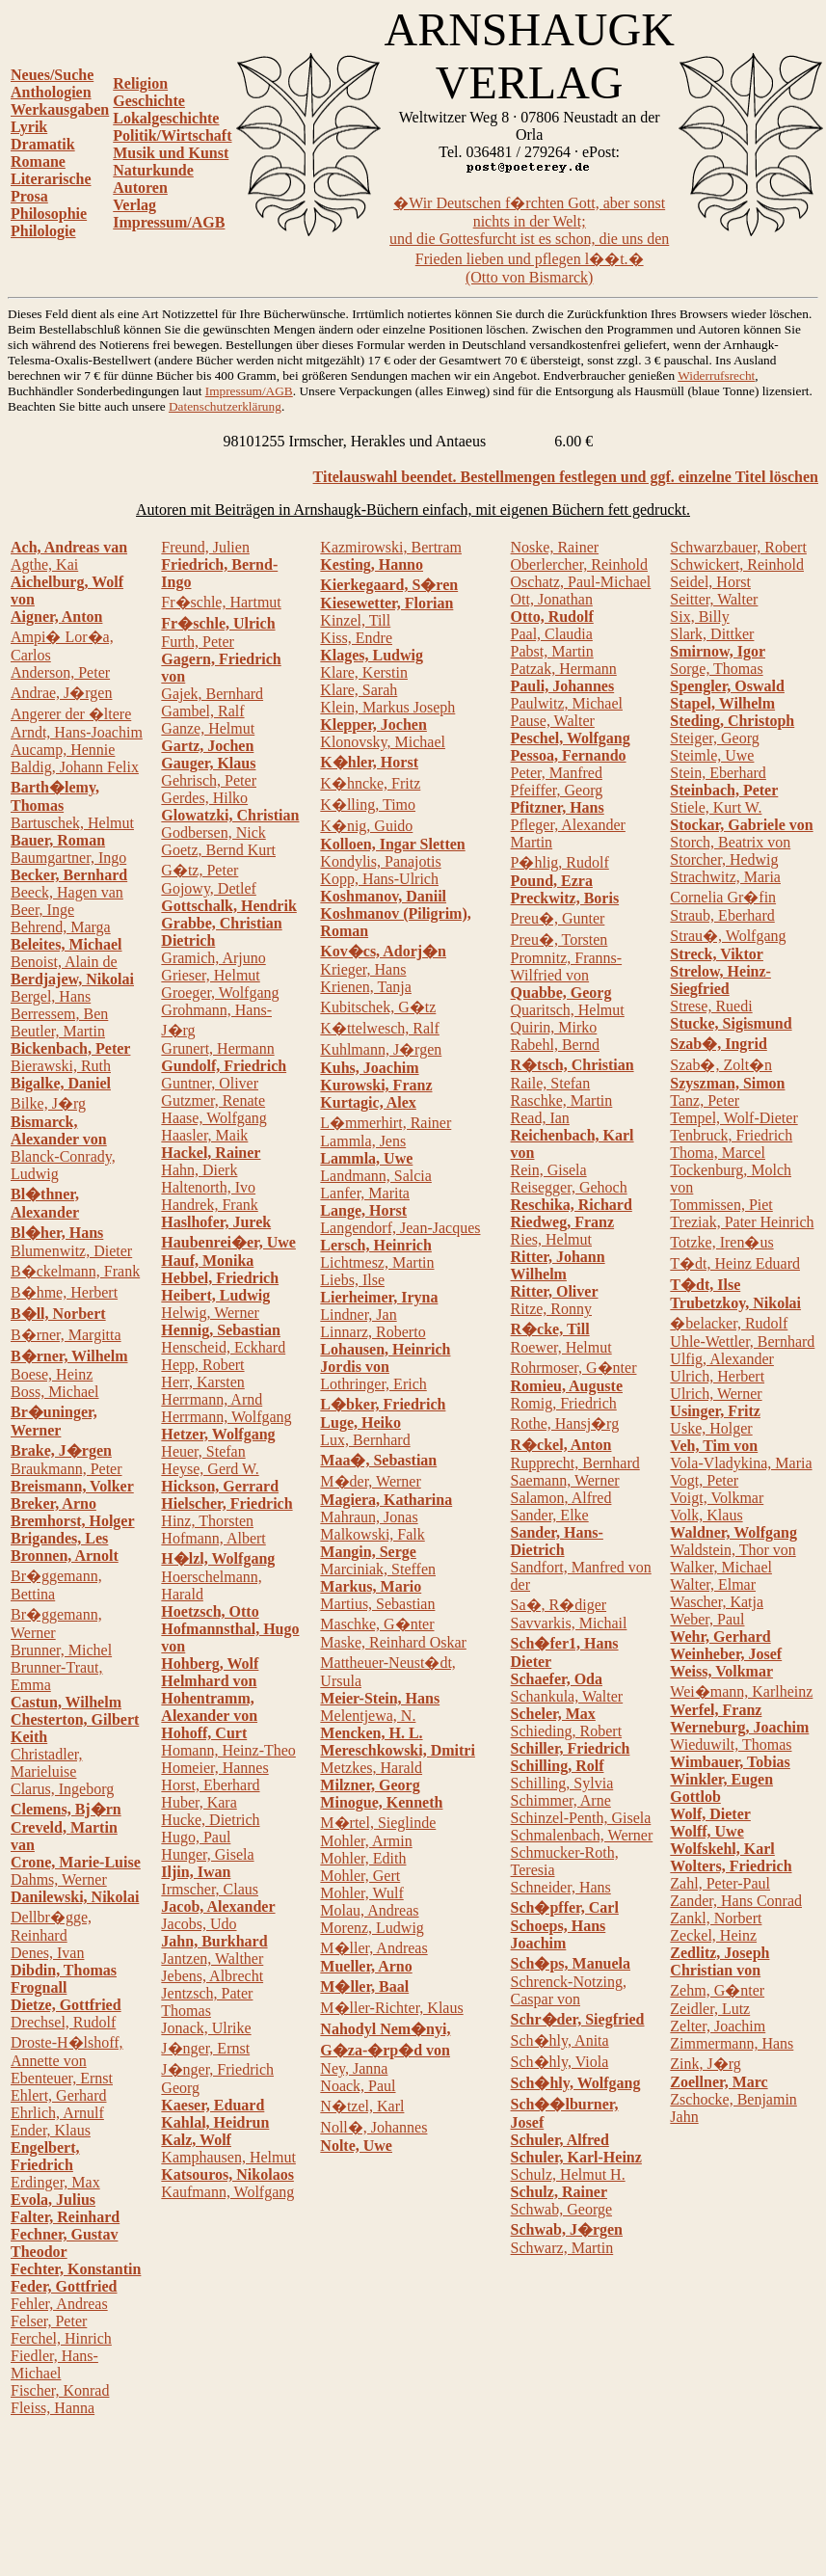 The image size is (826, 2576). Describe the element at coordinates (204, 798) in the screenshot. I see `Gerdes, Hilko` at that location.